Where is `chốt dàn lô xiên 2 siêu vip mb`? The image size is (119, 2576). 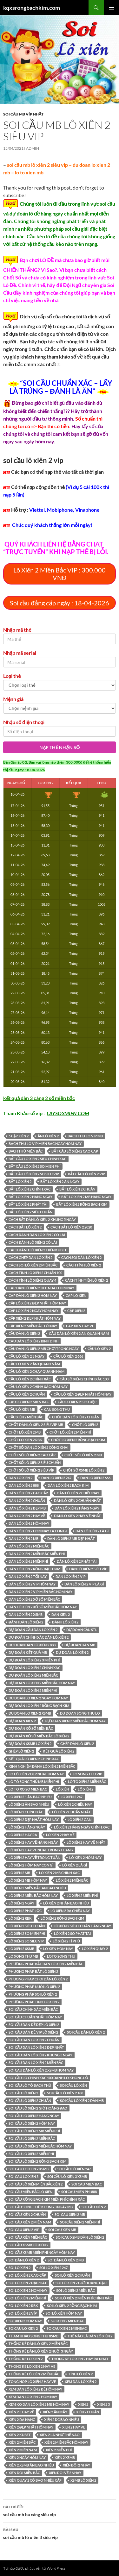
chốt dàn lô xiên 2 siêu vip mb is located at coordinates (36, 1424).